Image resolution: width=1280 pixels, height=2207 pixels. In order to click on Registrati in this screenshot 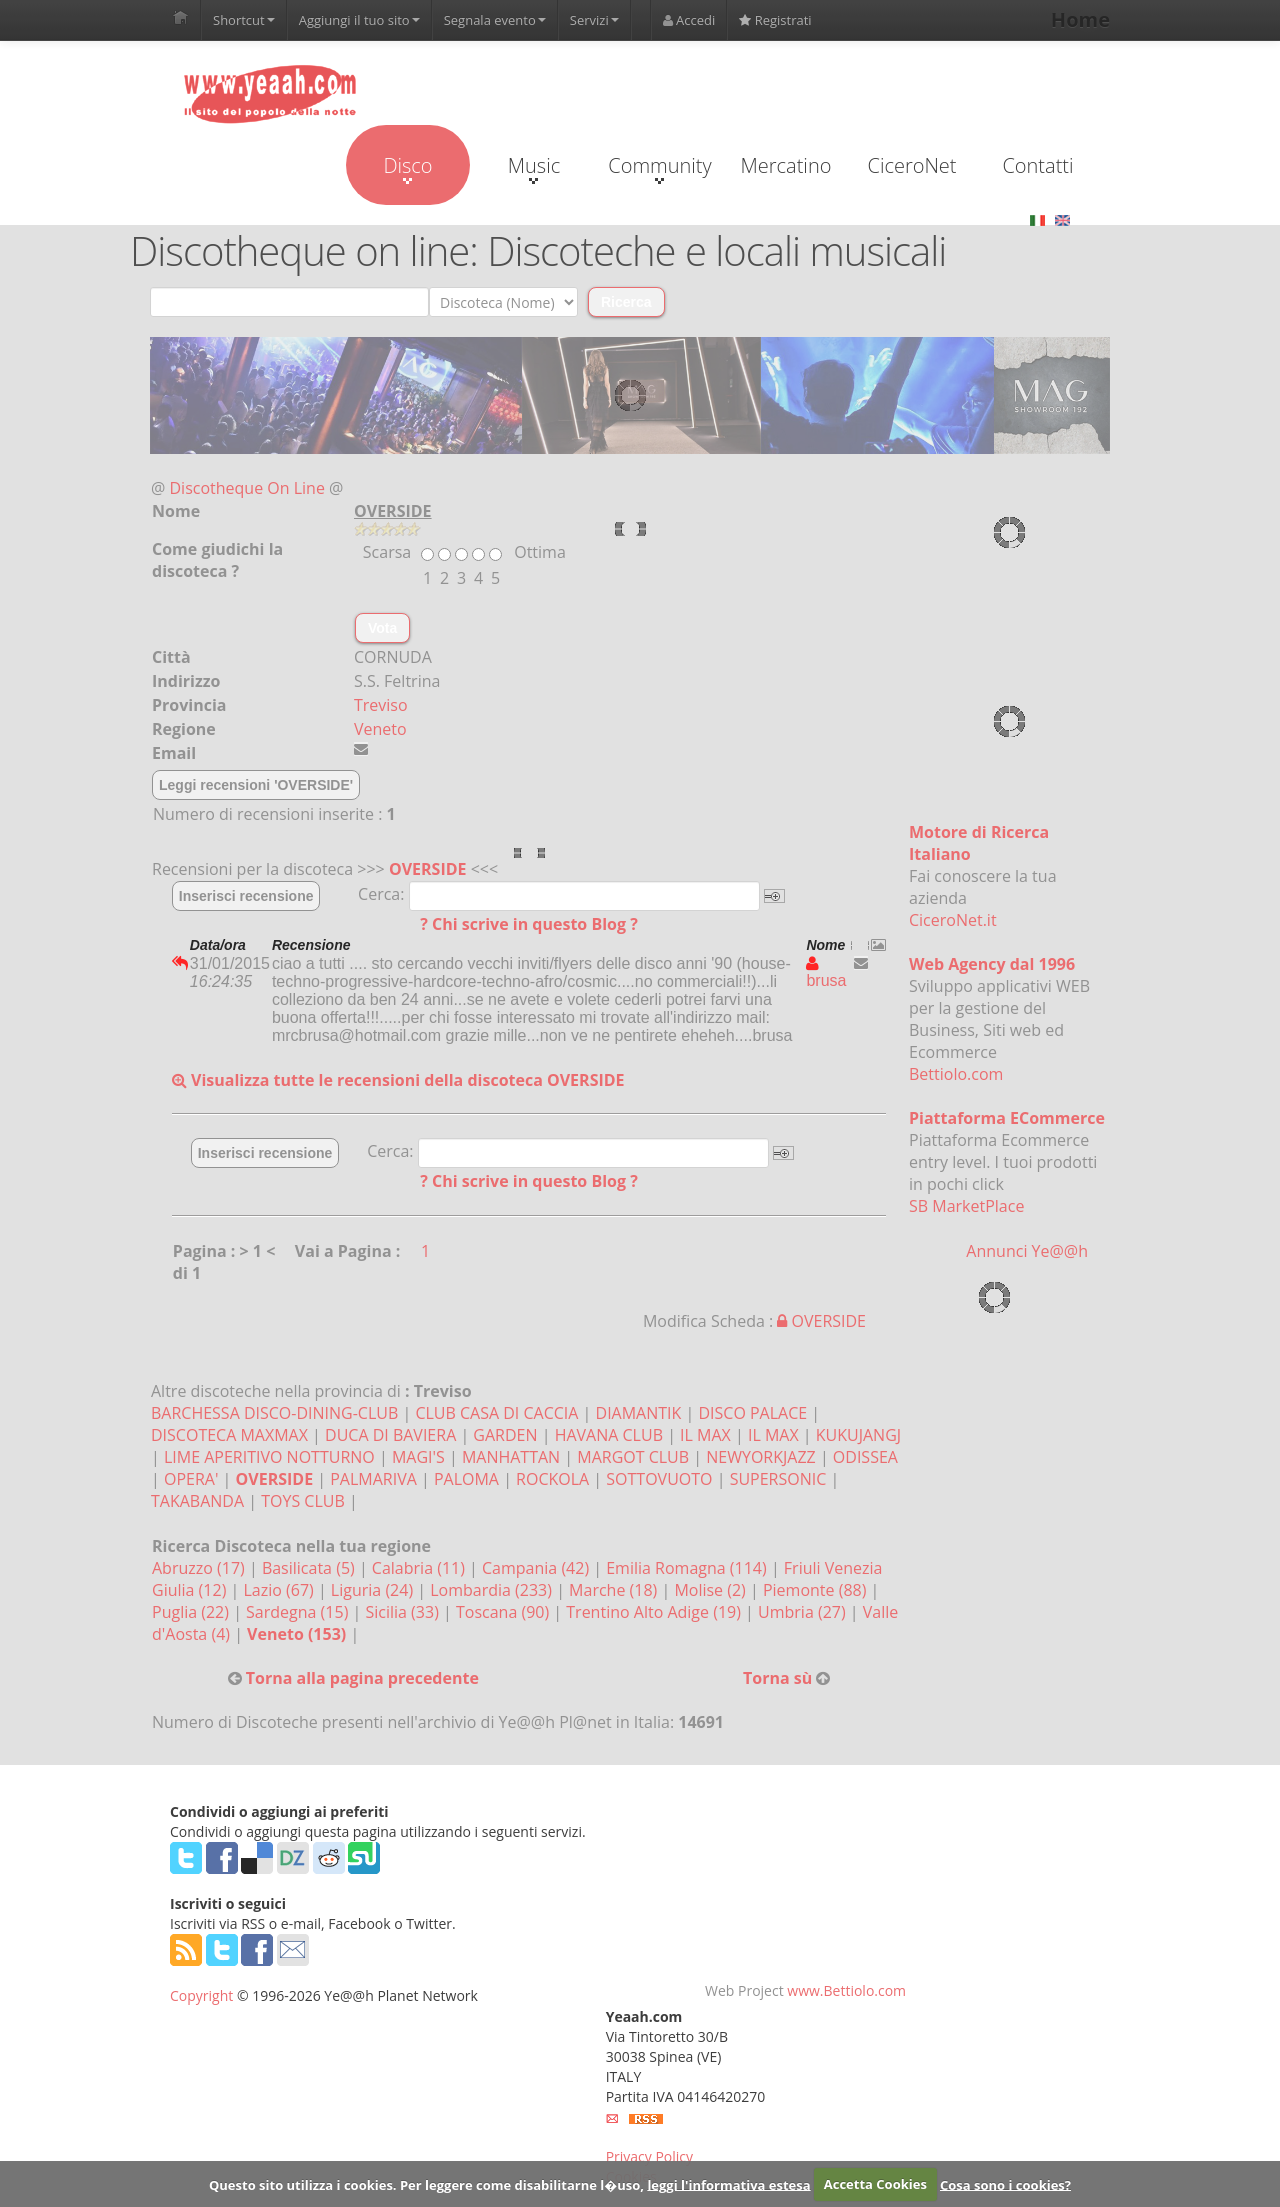, I will do `click(775, 20)`.